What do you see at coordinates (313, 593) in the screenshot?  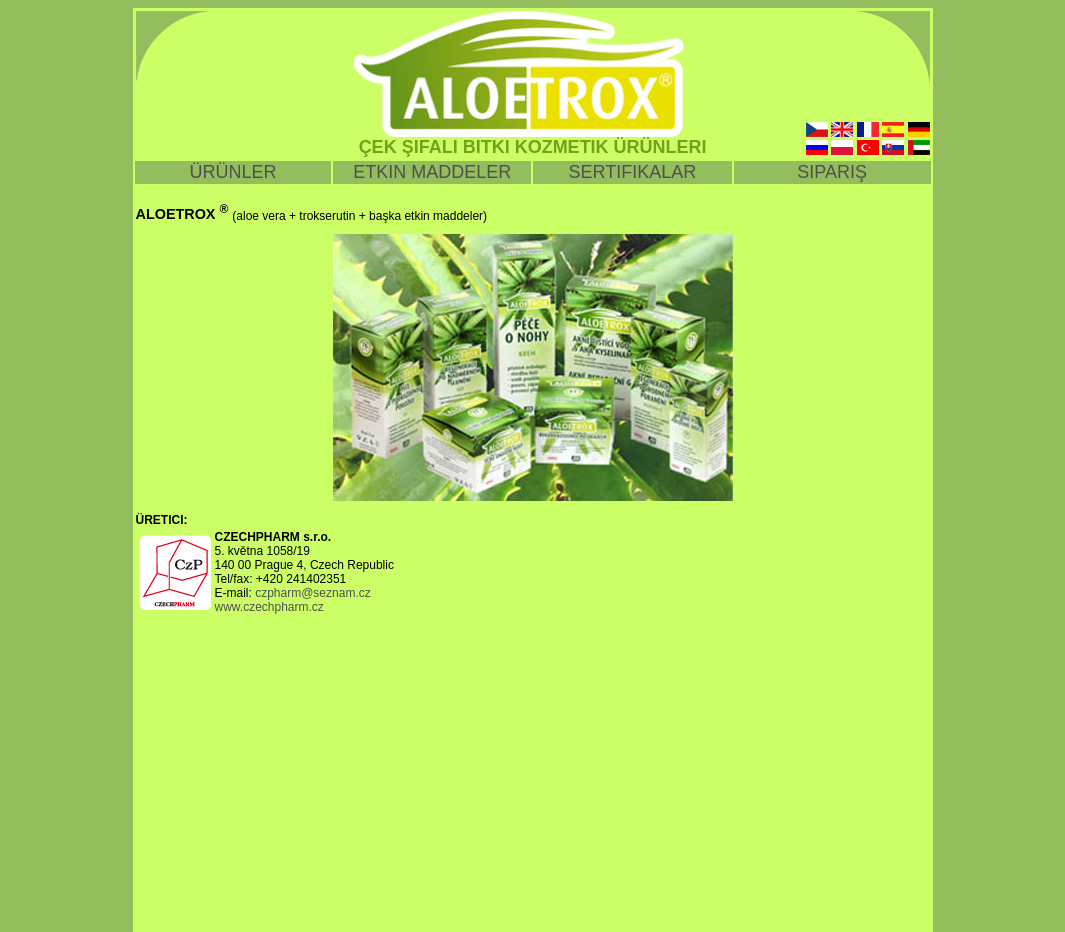 I see `czpharm@seznam.cz` at bounding box center [313, 593].